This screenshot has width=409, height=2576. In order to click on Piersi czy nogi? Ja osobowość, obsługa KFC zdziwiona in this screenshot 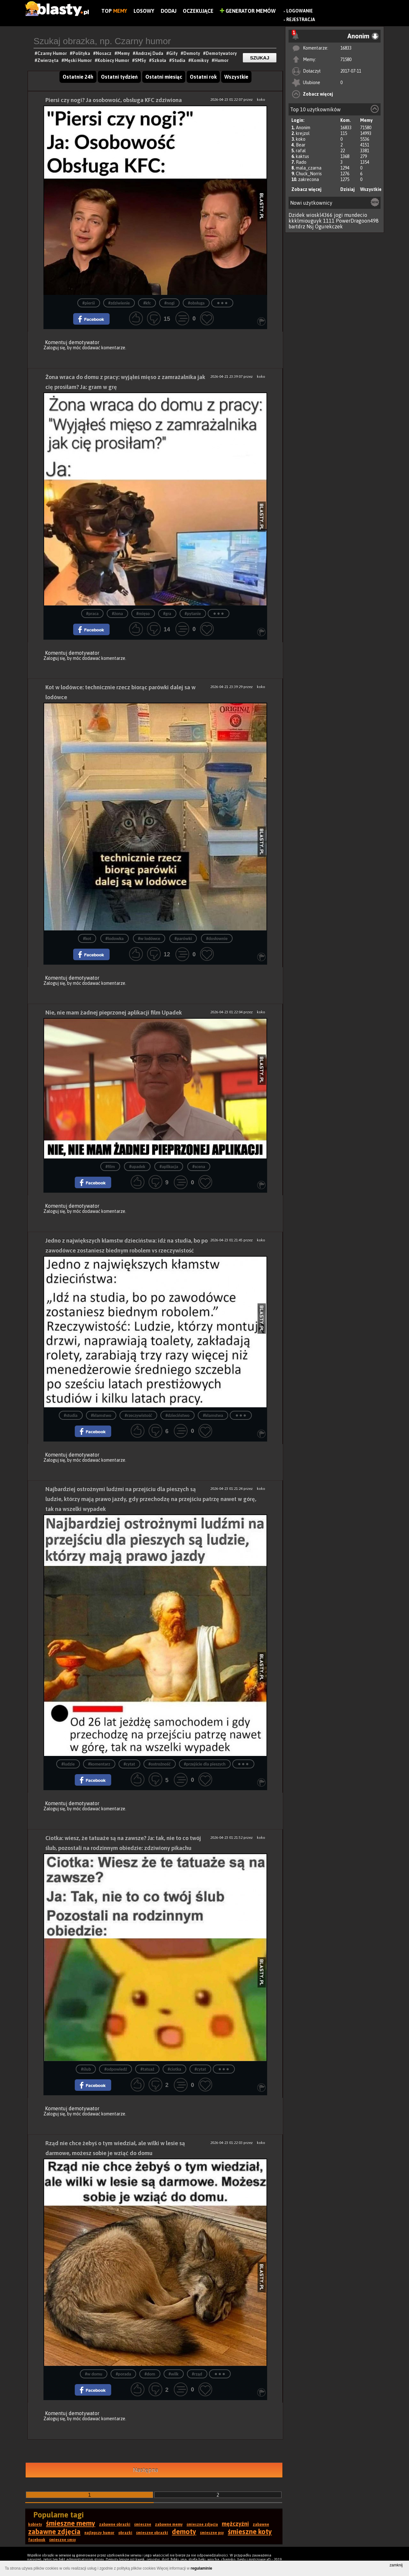, I will do `click(113, 100)`.